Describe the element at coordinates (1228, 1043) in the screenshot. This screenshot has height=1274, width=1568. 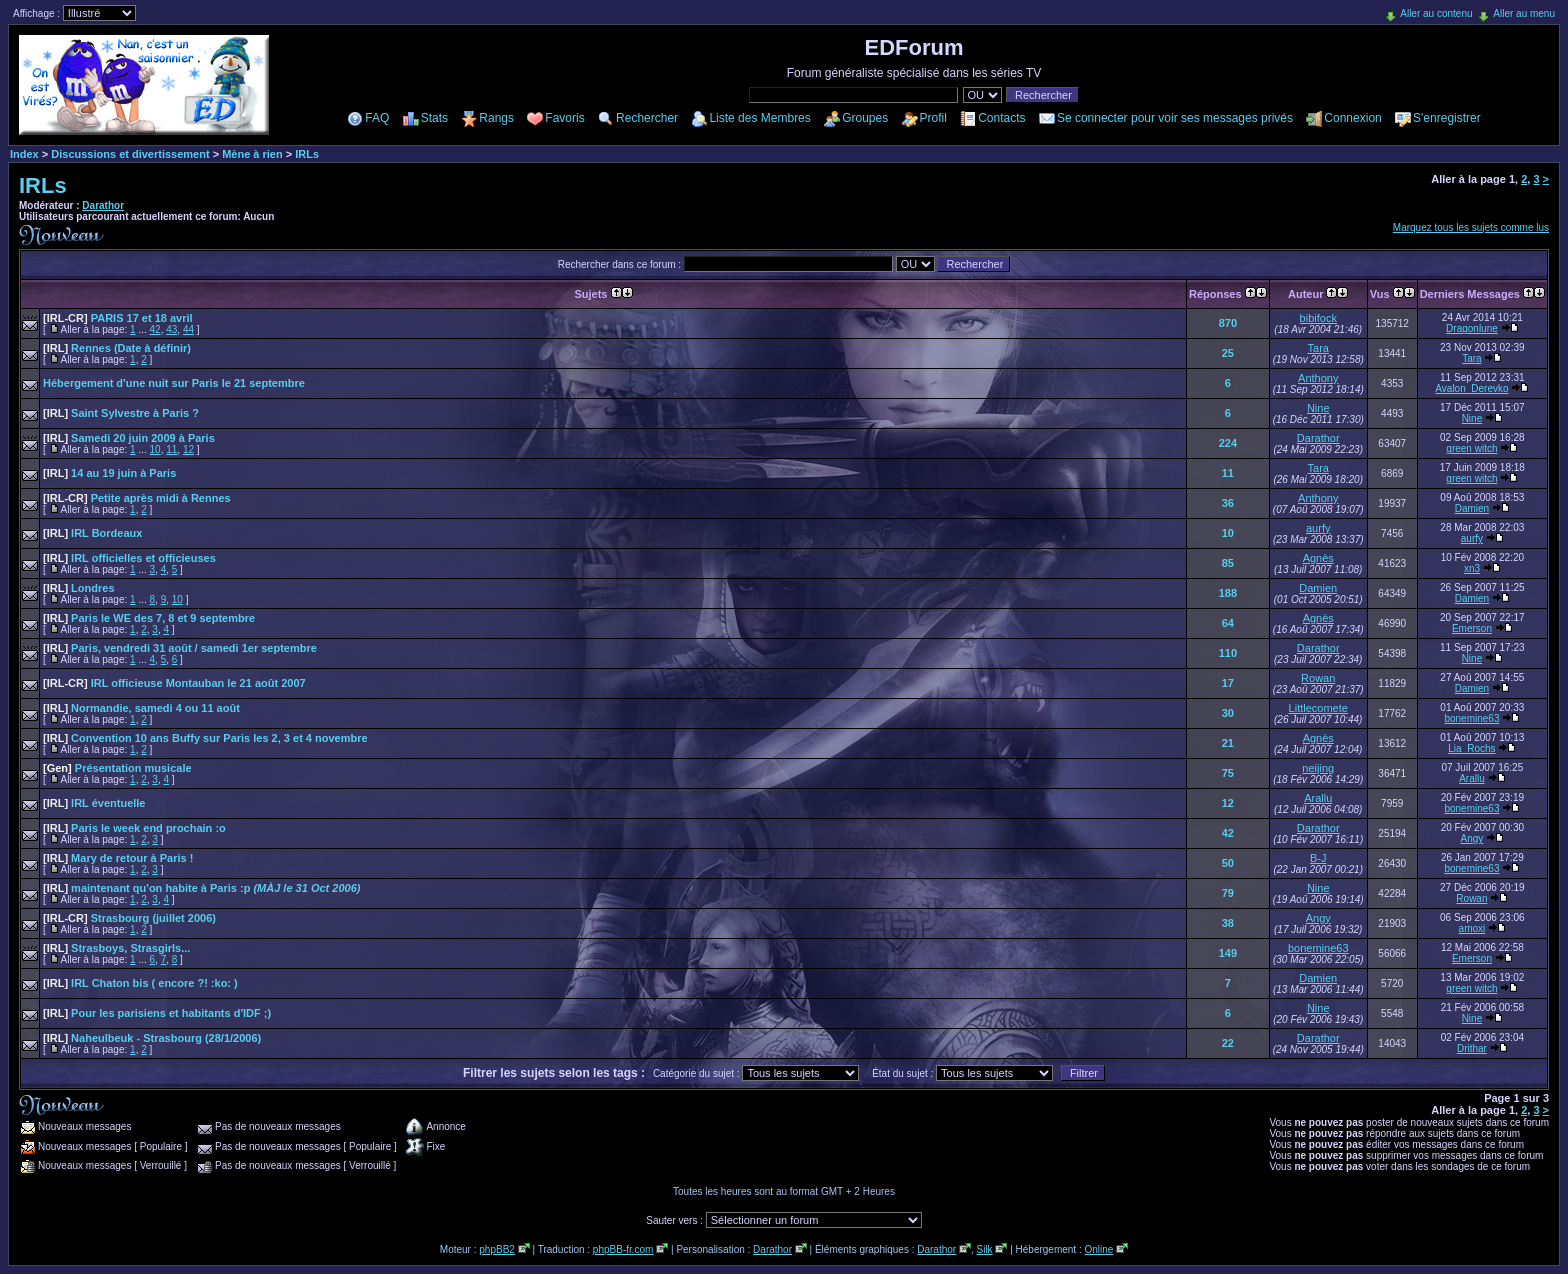
I see `22` at that location.